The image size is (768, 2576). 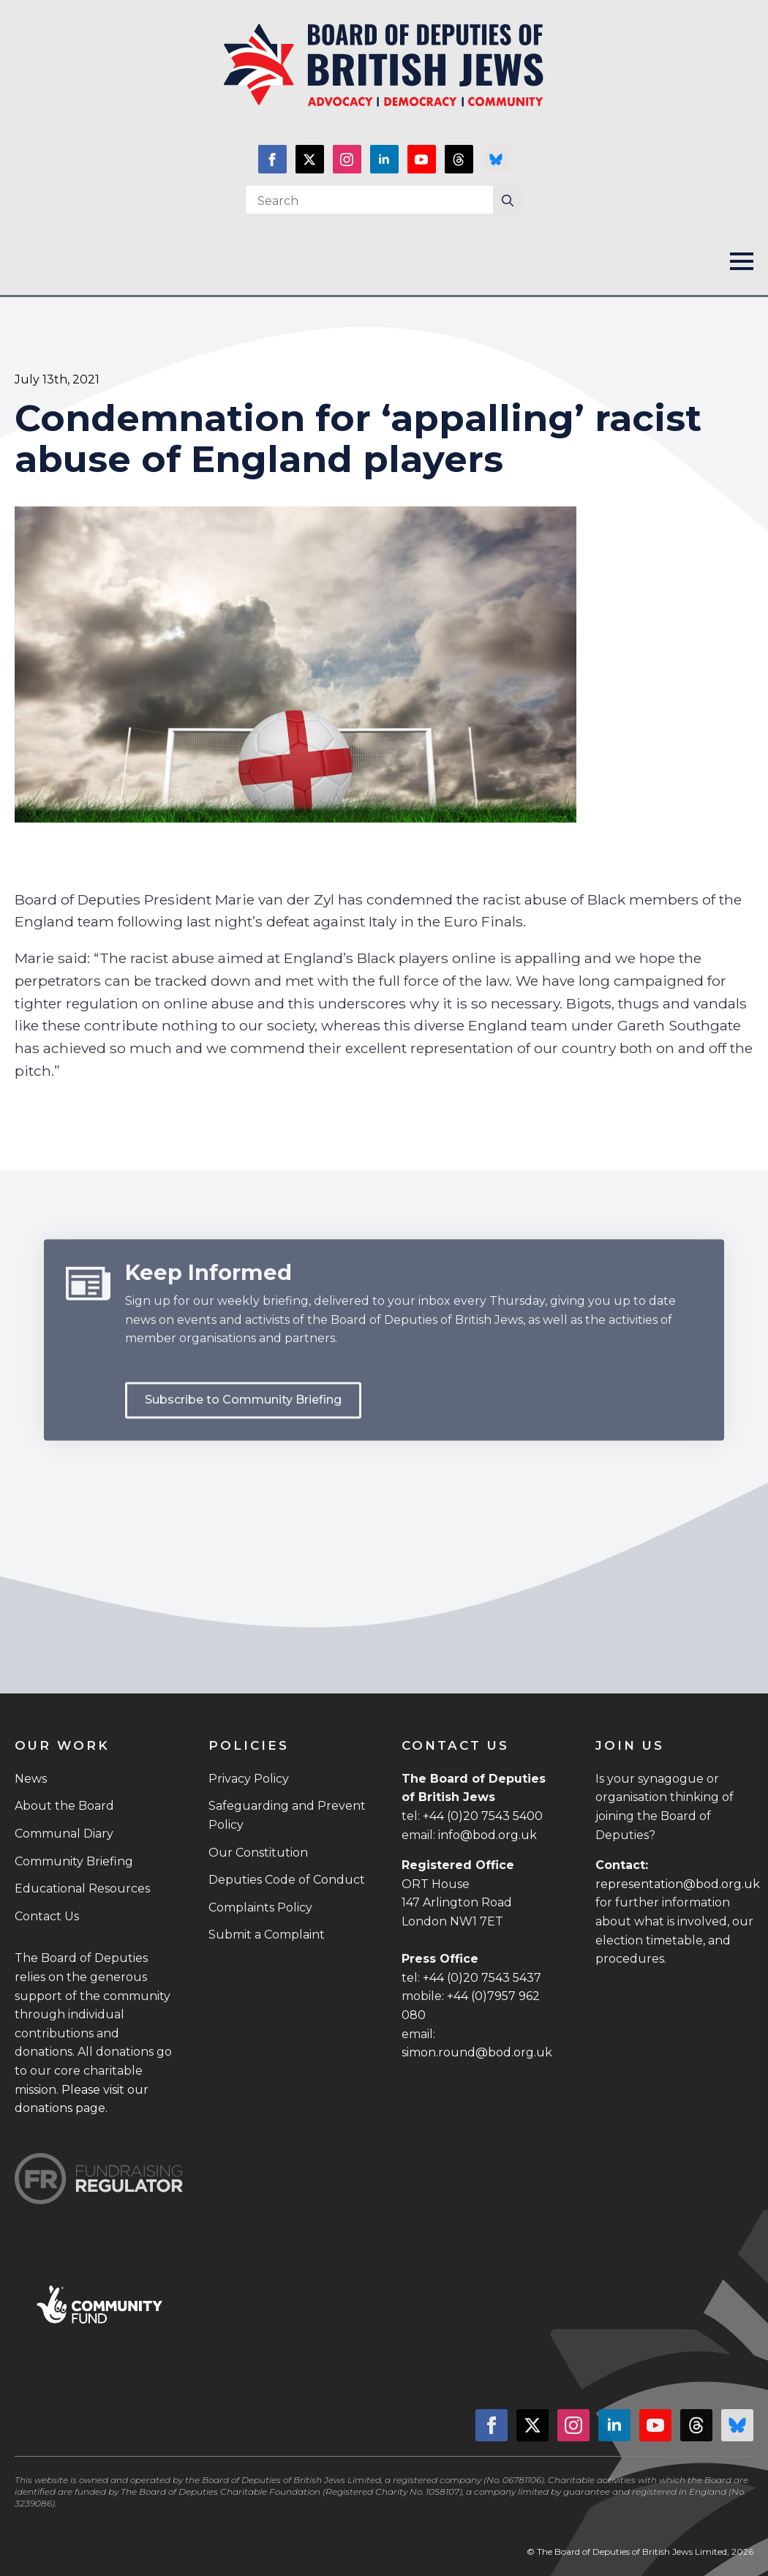 What do you see at coordinates (260, 1907) in the screenshot?
I see `Complaints Policy` at bounding box center [260, 1907].